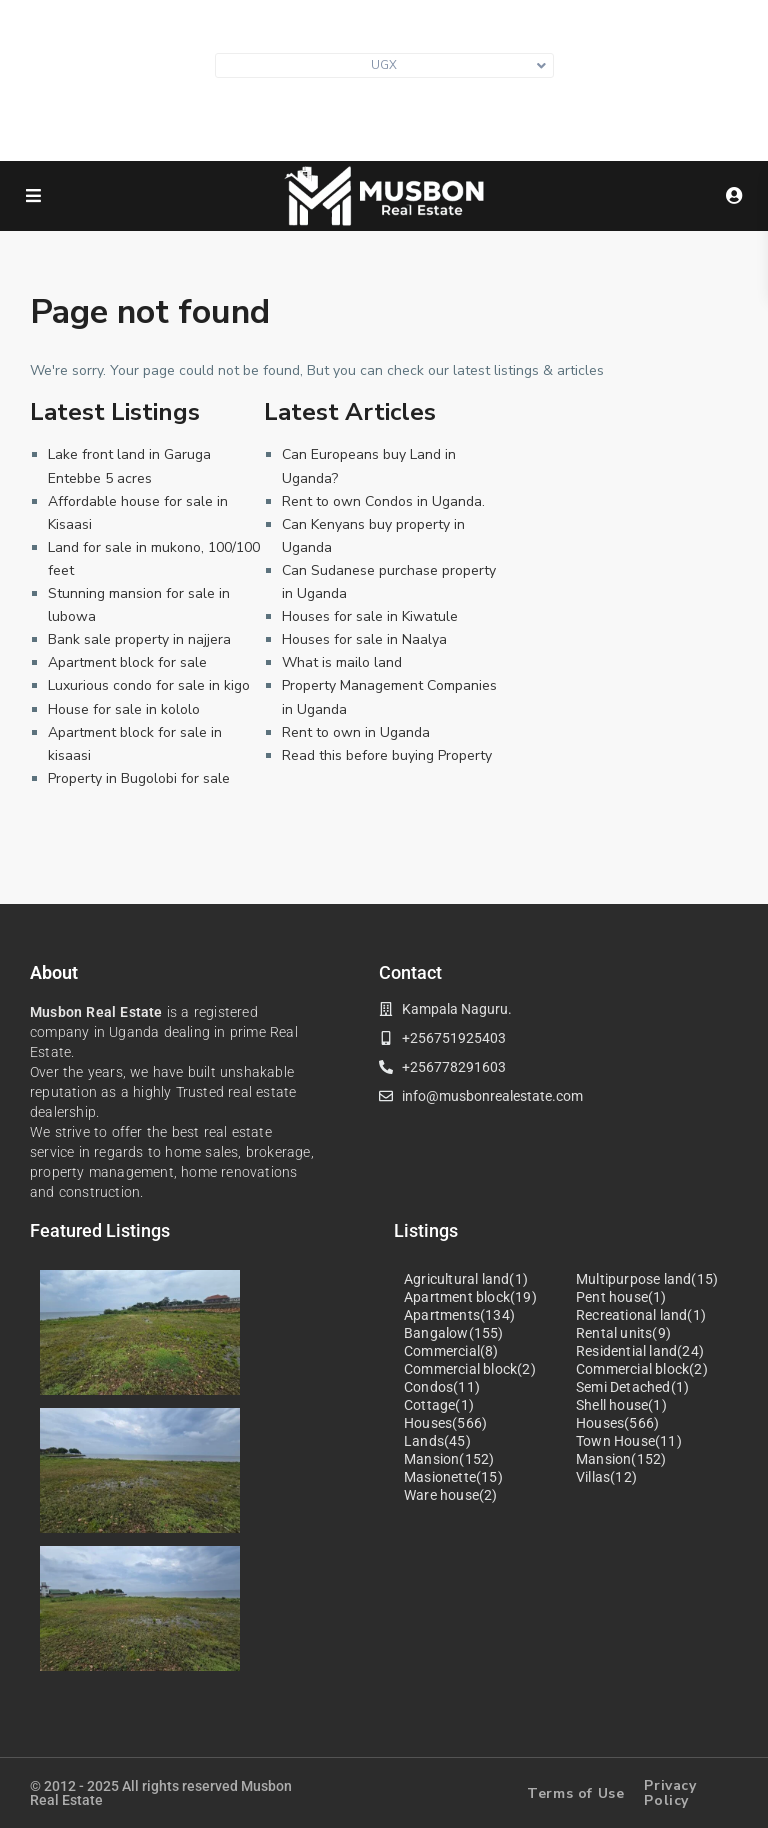 This screenshot has width=768, height=1828. What do you see at coordinates (370, 616) in the screenshot?
I see `Houses for sale in Kiwatule` at bounding box center [370, 616].